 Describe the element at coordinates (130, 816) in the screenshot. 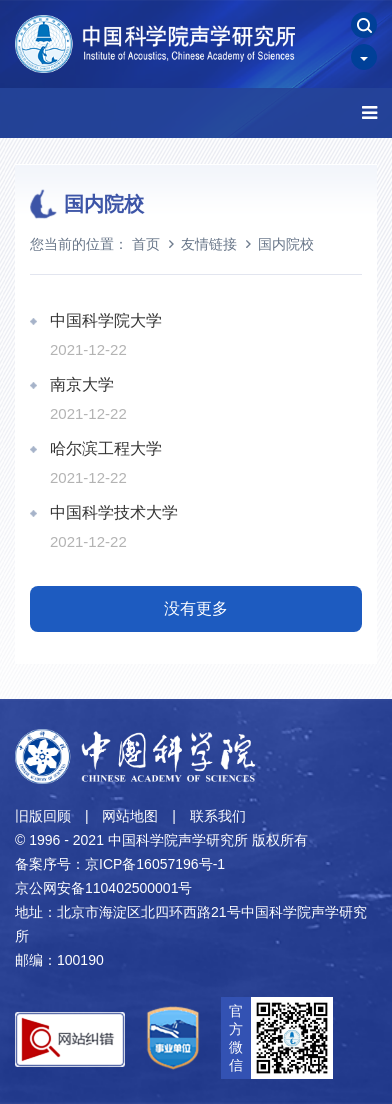

I see `网站地图` at that location.